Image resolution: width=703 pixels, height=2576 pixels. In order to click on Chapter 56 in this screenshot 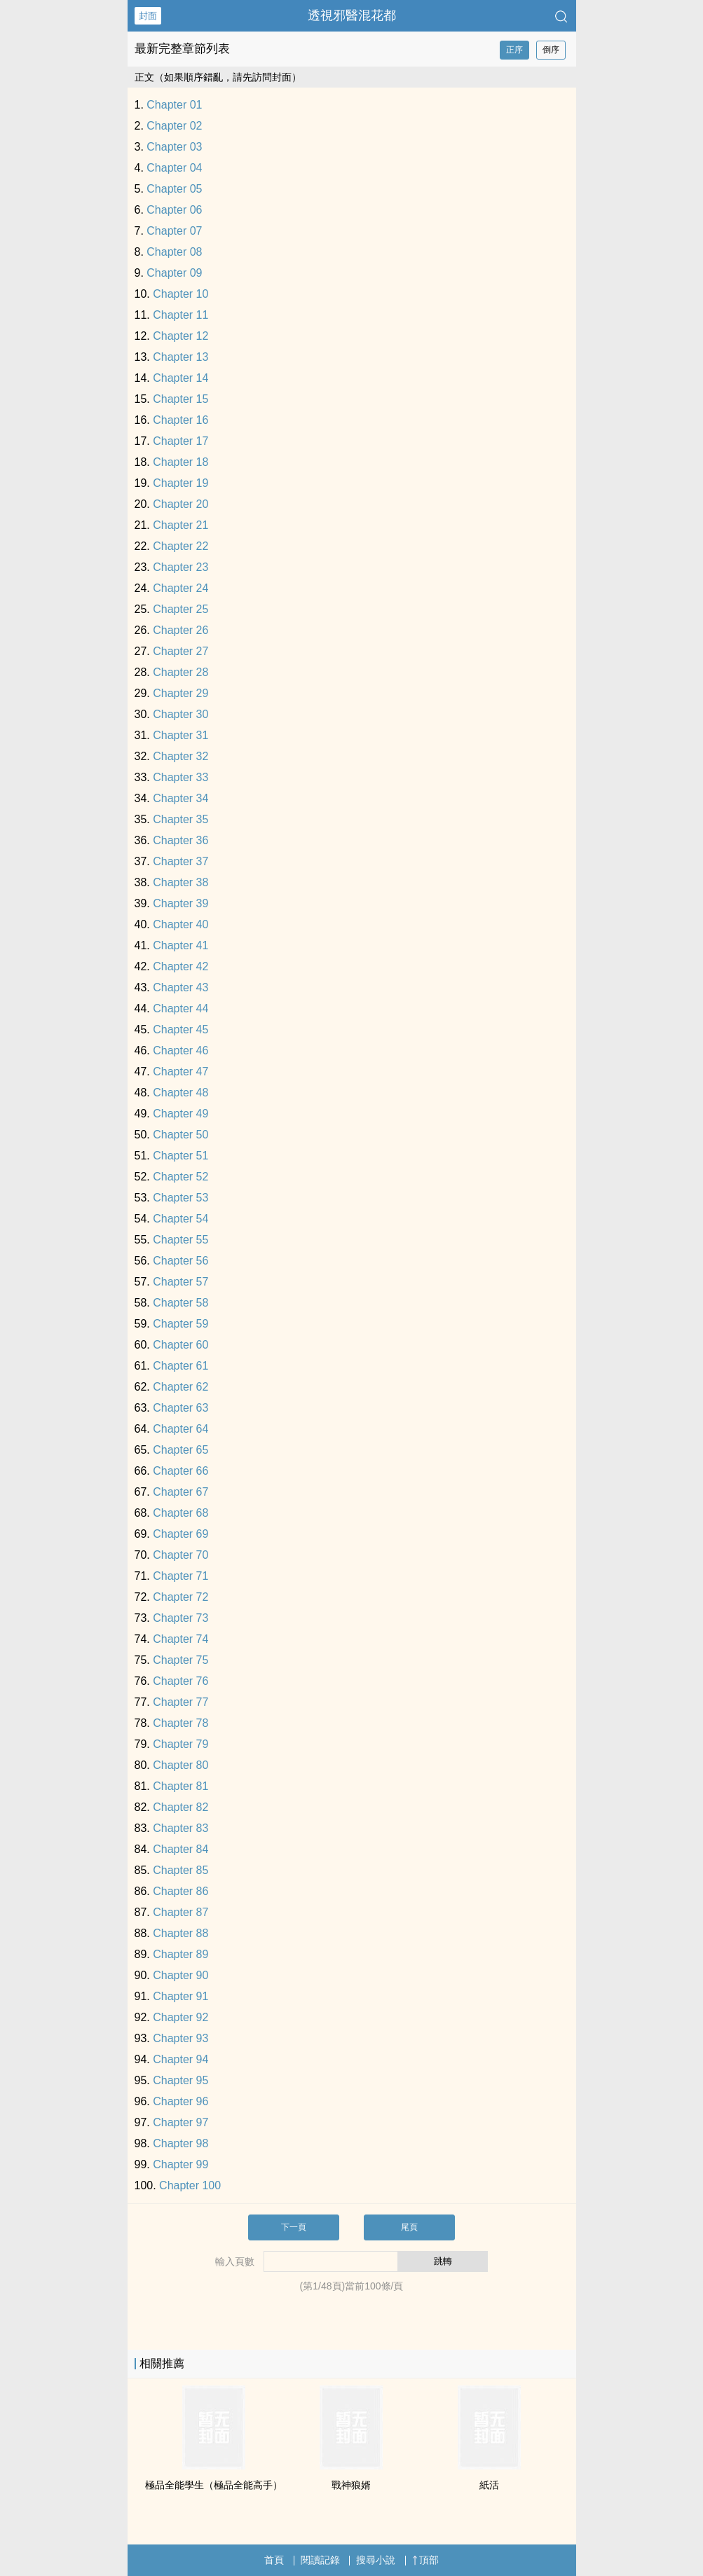, I will do `click(180, 1261)`.